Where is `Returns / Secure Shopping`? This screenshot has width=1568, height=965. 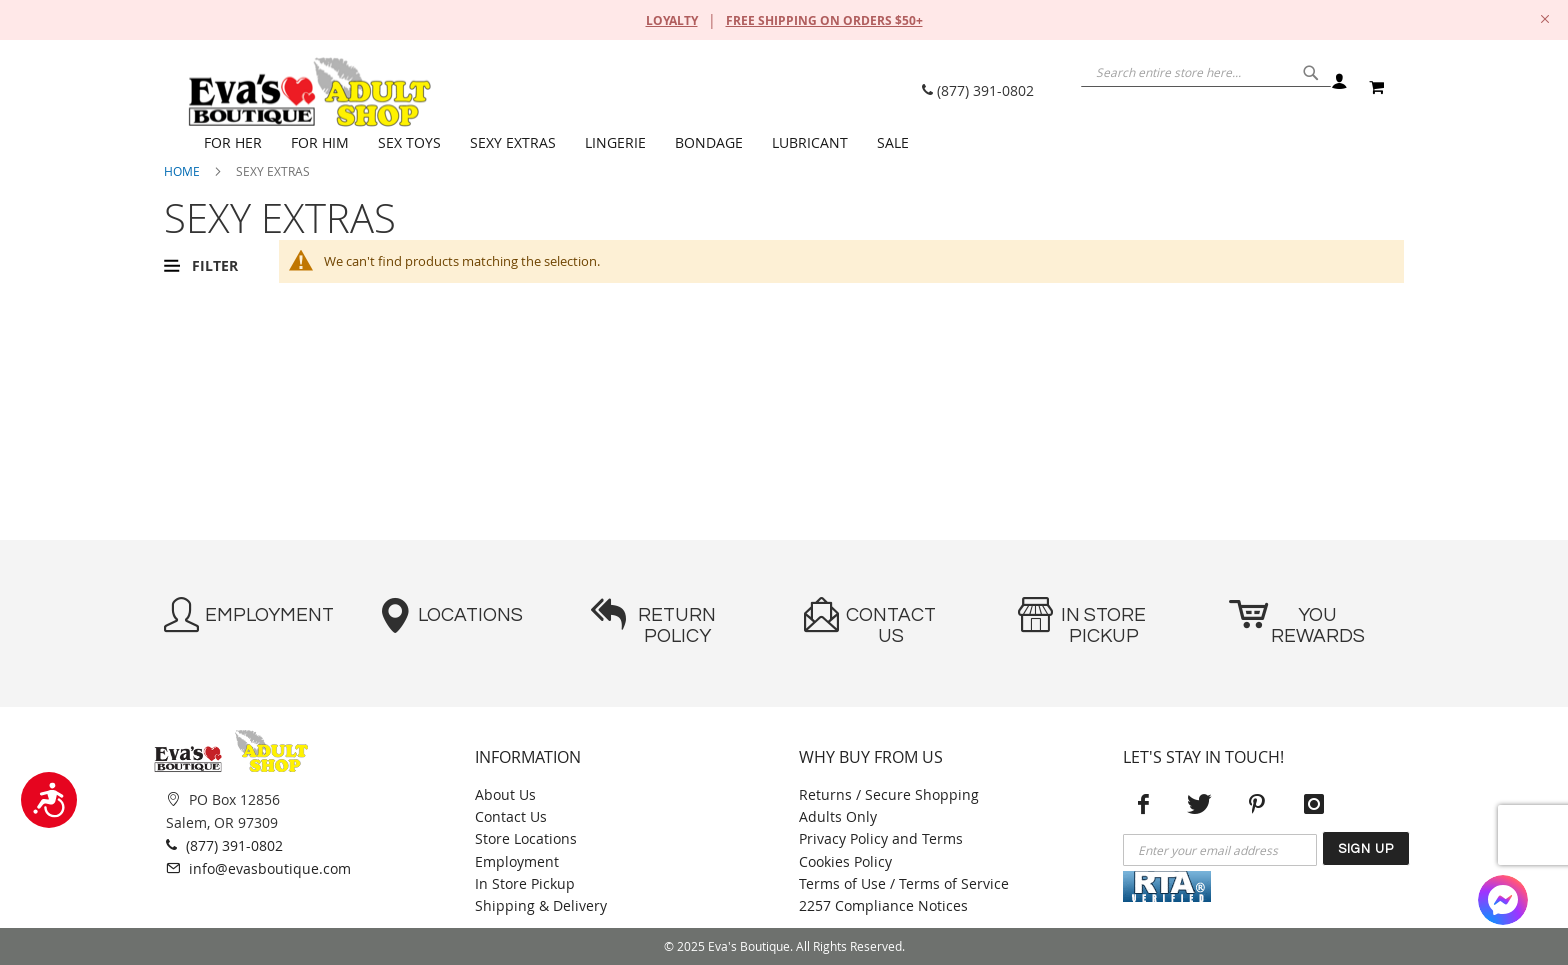 Returns / Secure Shopping is located at coordinates (889, 794).